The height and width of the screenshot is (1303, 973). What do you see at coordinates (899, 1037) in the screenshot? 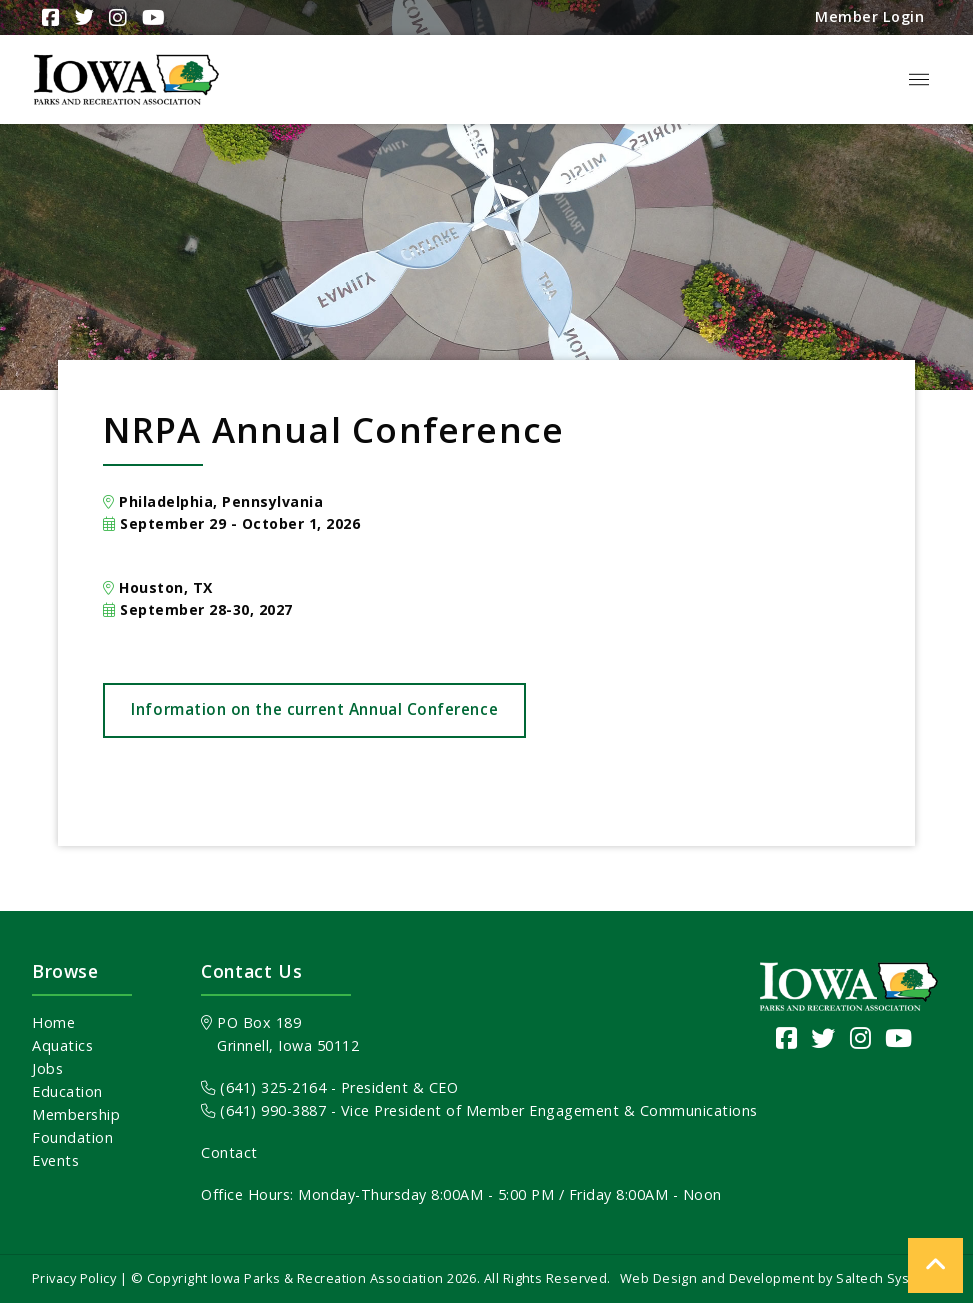
I see `[Visit our YouTube channel]` at bounding box center [899, 1037].